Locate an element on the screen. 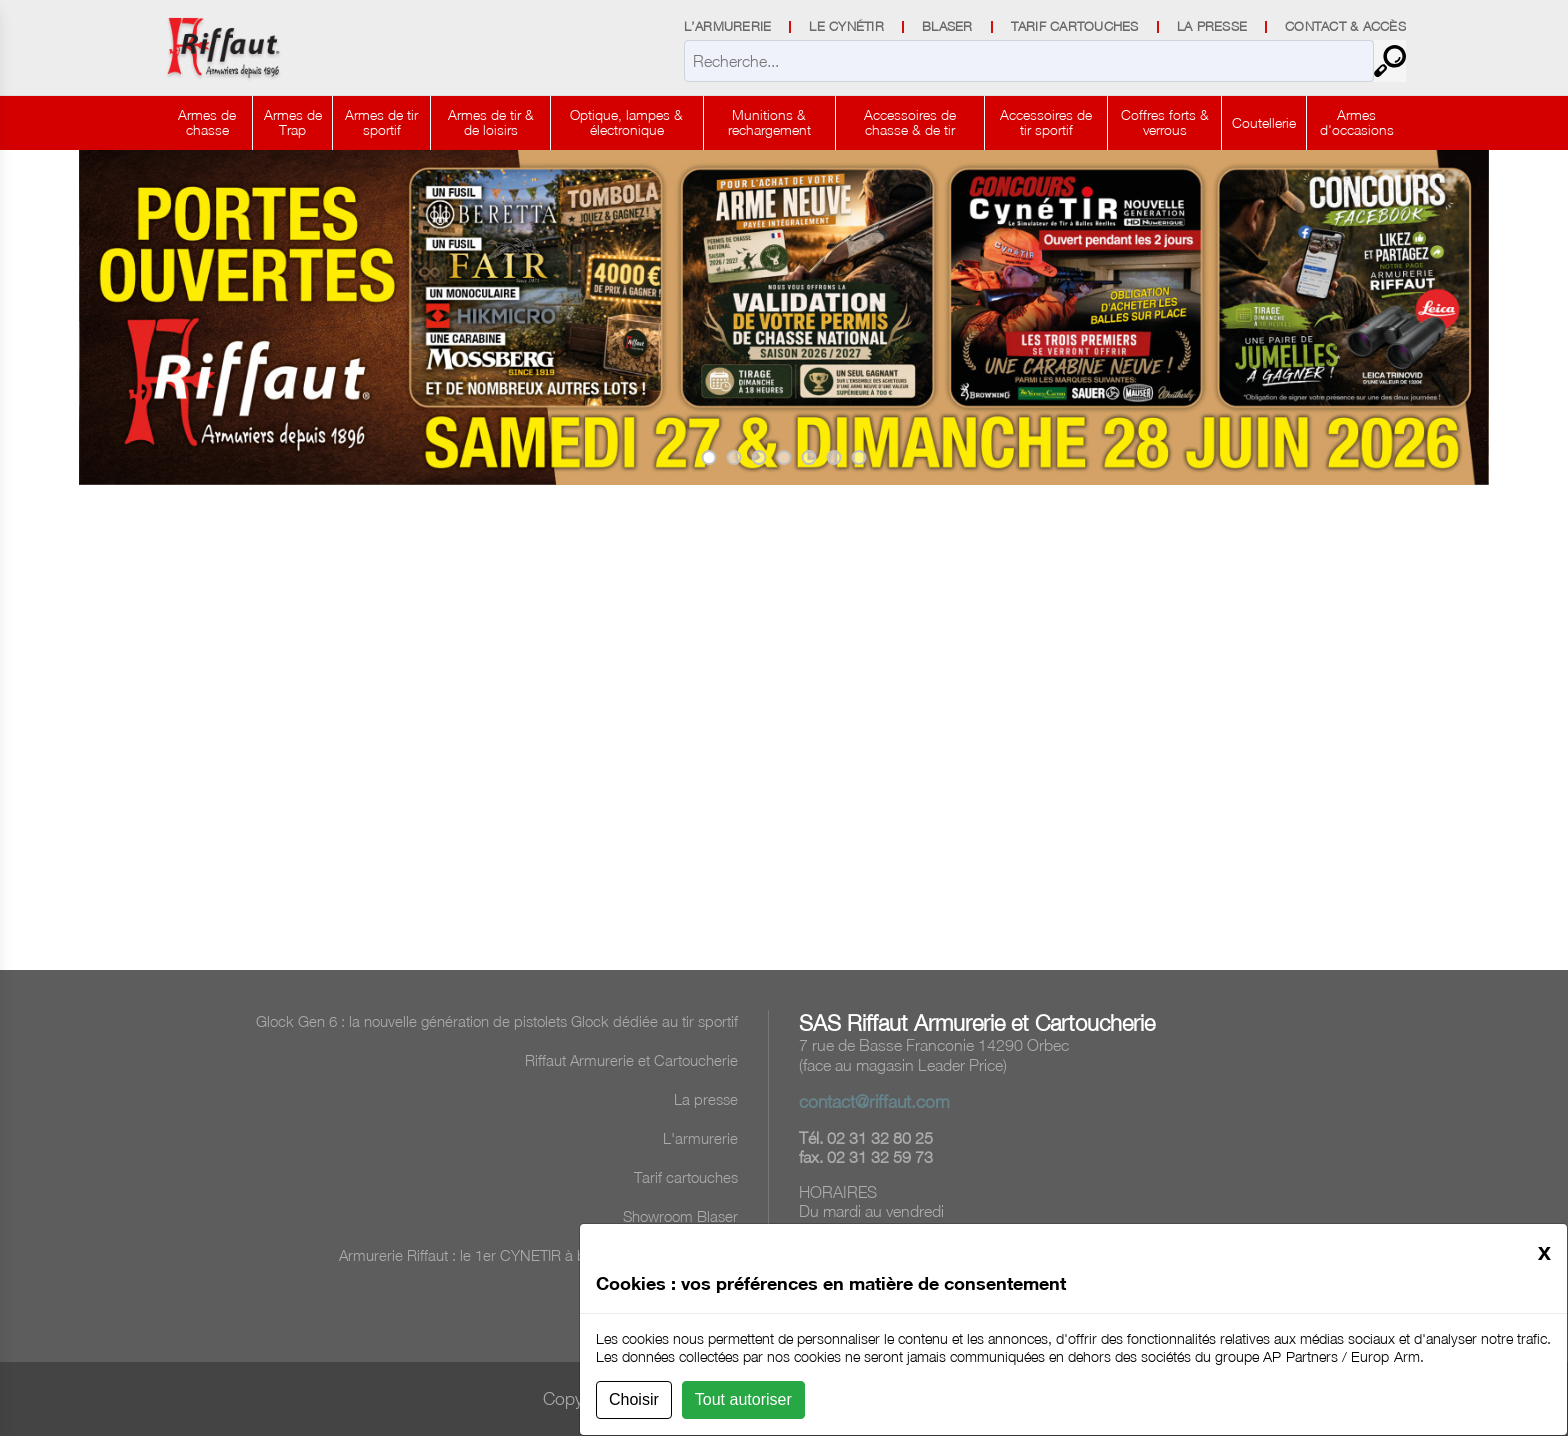 This screenshot has height=1436, width=1568. L'armurerie is located at coordinates (700, 1138).